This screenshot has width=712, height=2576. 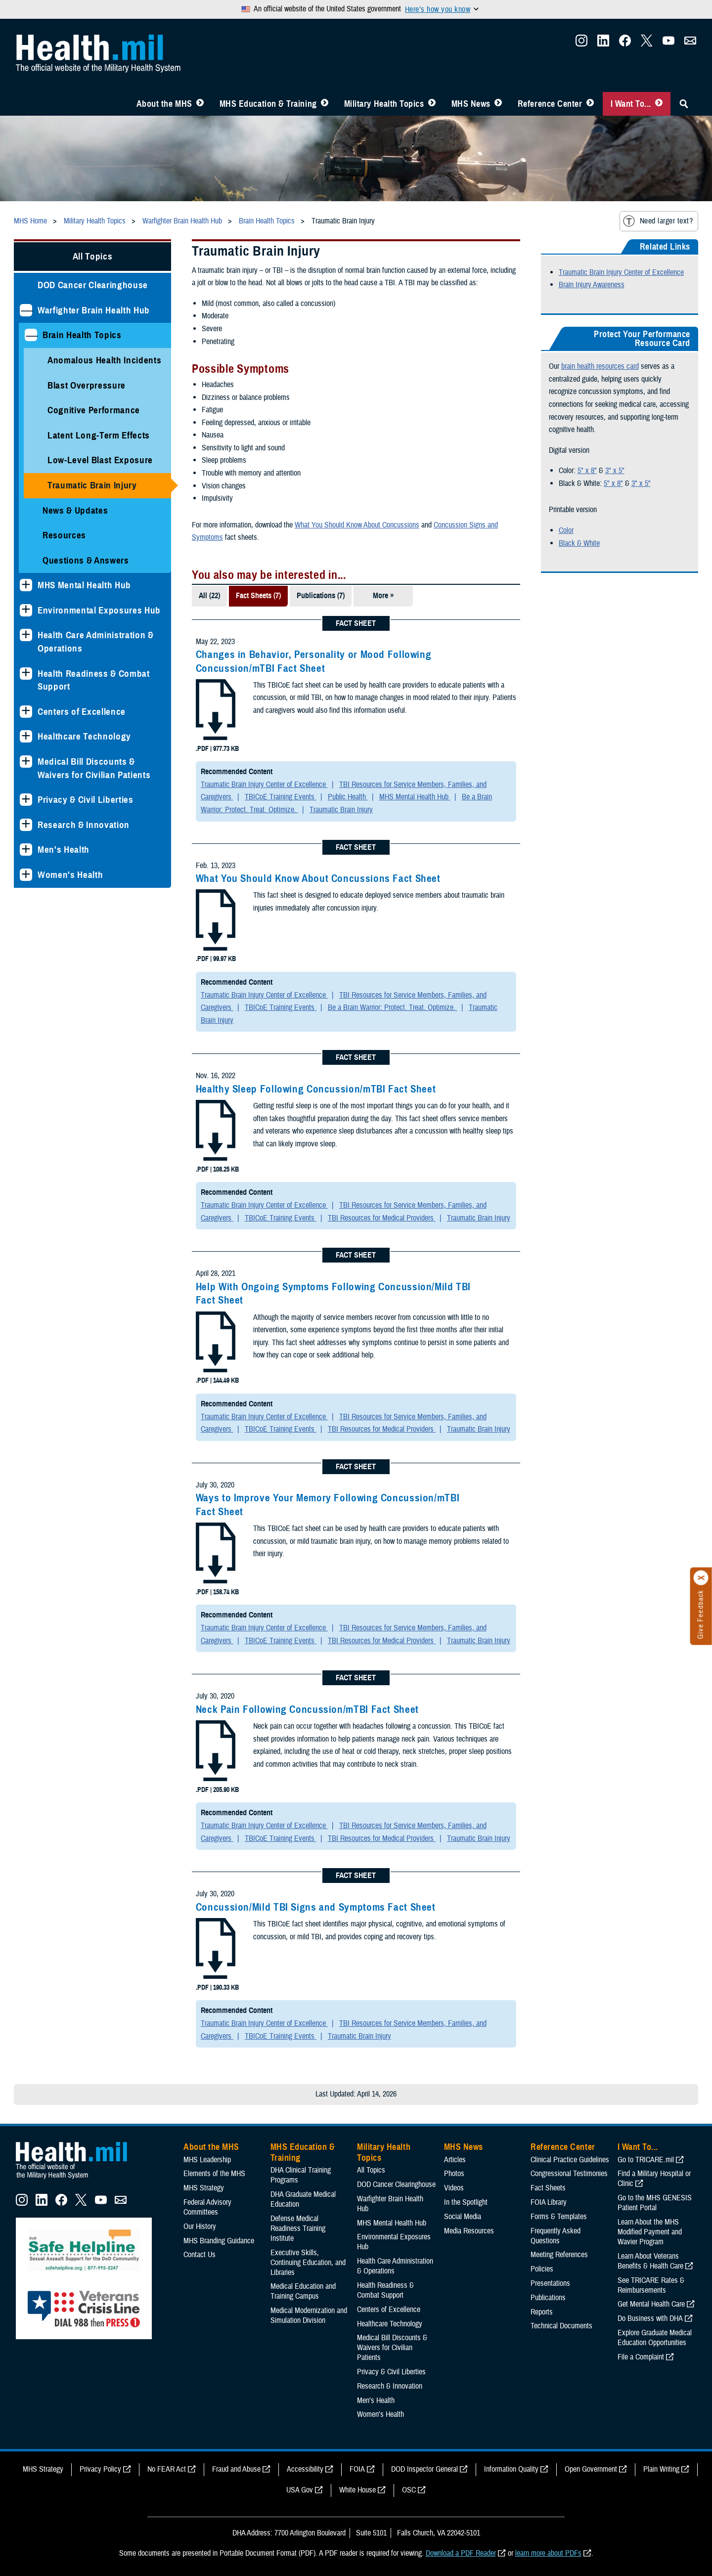 I want to click on Fraud and Abuse, so click(x=236, y=2469).